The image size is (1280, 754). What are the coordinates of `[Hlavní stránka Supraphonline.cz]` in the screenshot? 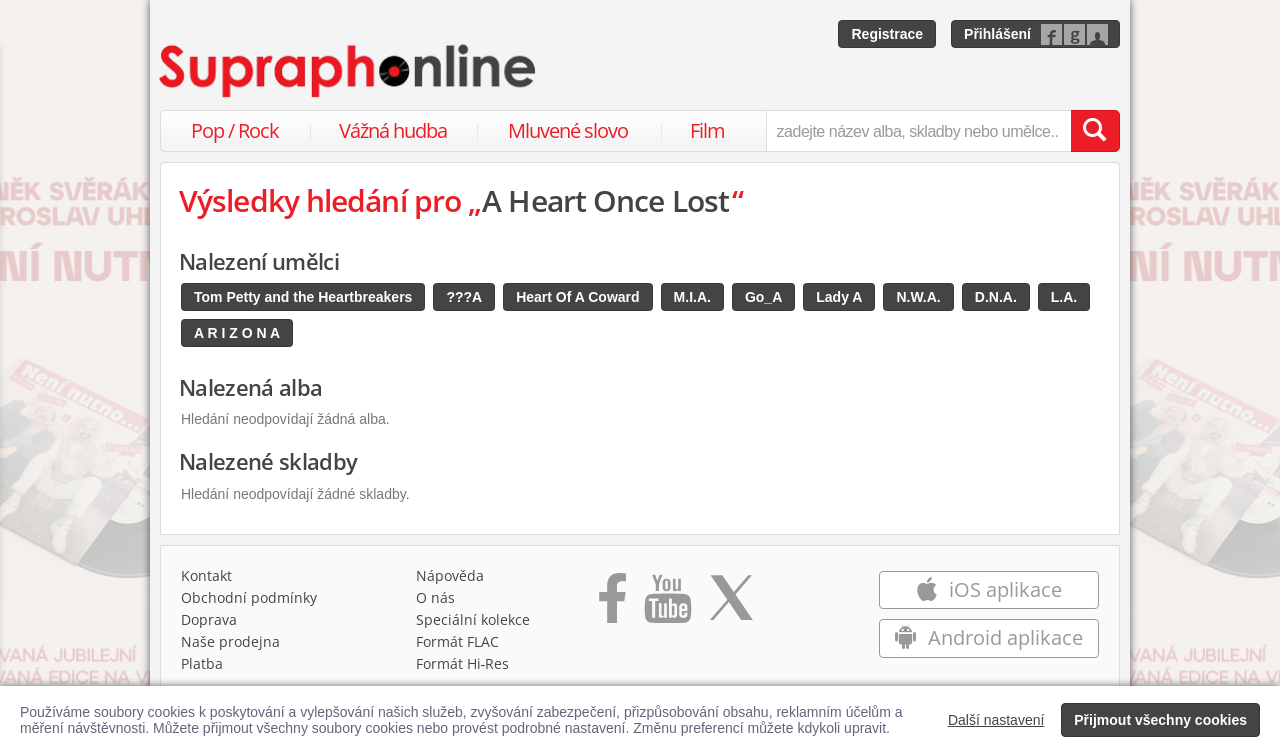 It's located at (349, 71).